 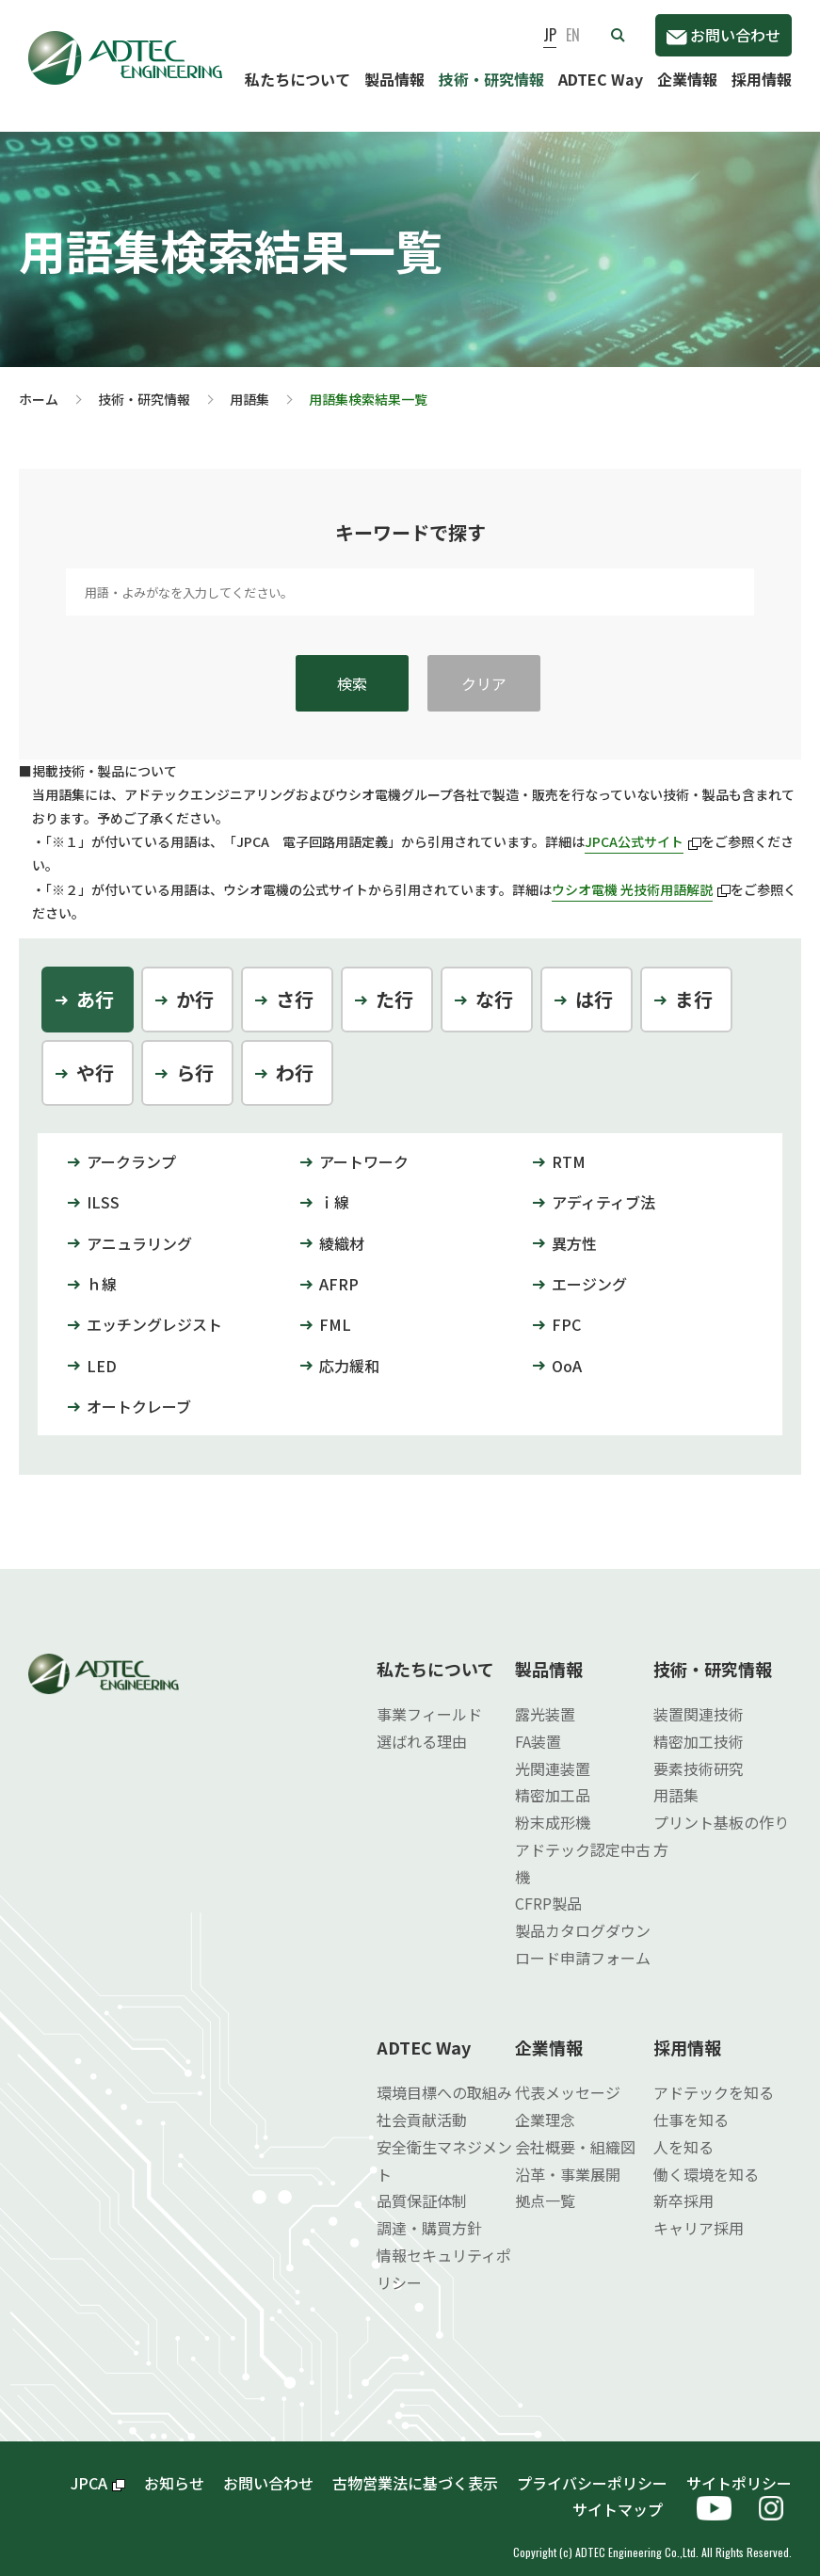 I want to click on 品質保証体制, so click(x=422, y=2185).